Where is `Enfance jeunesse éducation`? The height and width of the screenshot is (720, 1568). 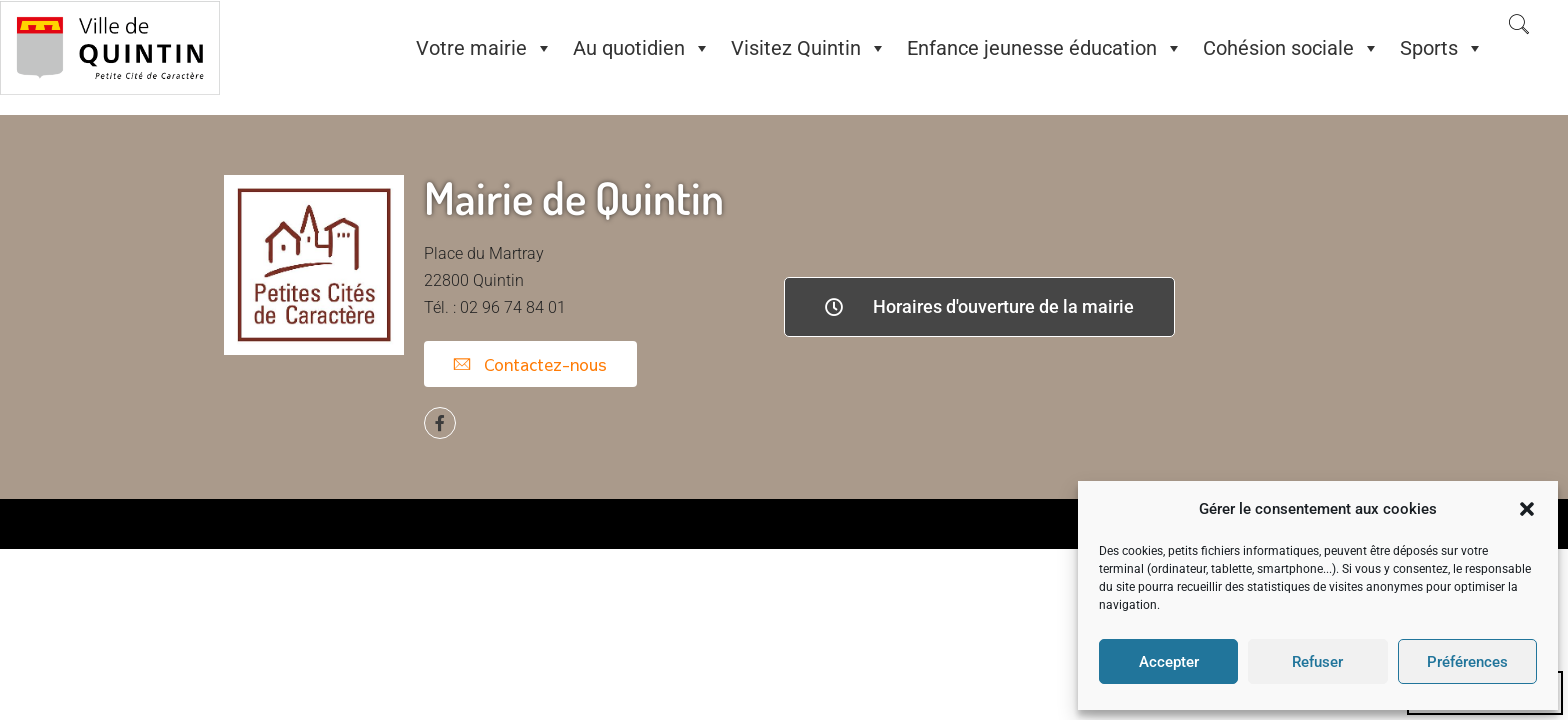
Enfance jeunesse éducation is located at coordinates (1045, 48).